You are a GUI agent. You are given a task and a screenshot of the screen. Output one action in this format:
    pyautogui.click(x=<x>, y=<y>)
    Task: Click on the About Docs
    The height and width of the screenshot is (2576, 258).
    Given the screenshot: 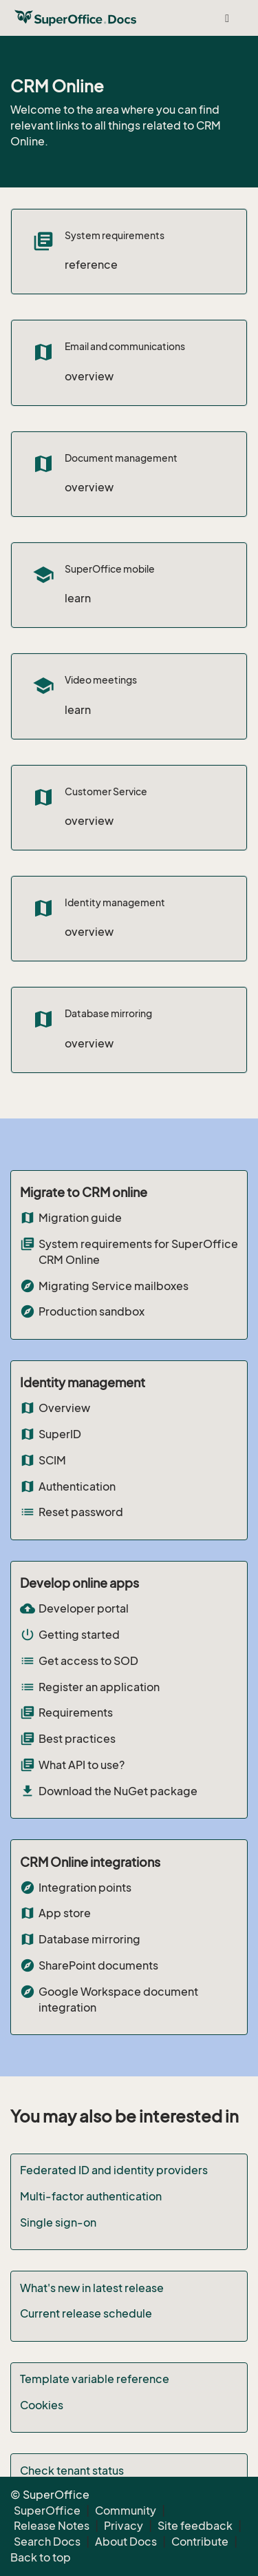 What is the action you would take?
    pyautogui.click(x=126, y=2541)
    